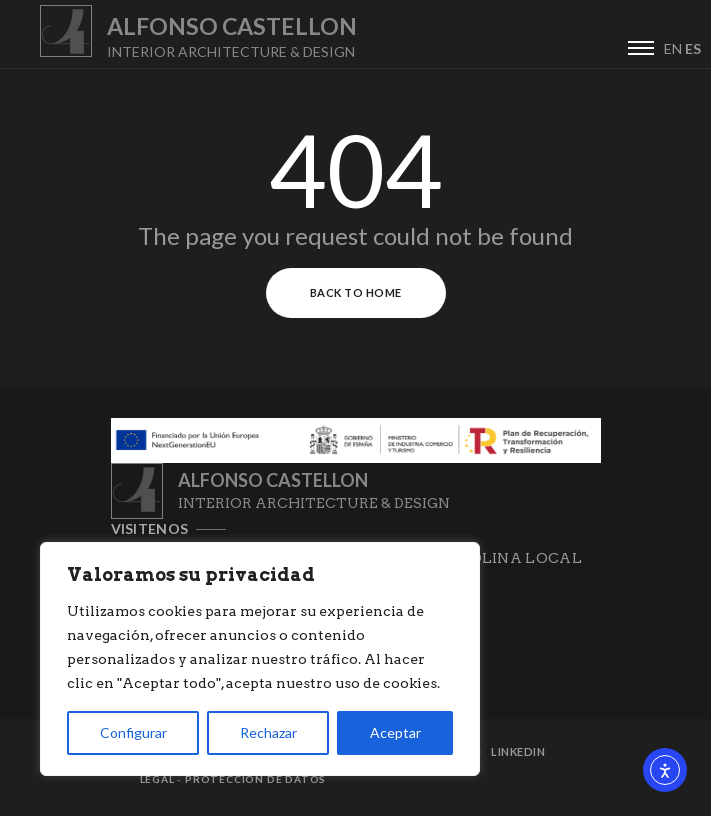  What do you see at coordinates (268, 732) in the screenshot?
I see `Rechazar` at bounding box center [268, 732].